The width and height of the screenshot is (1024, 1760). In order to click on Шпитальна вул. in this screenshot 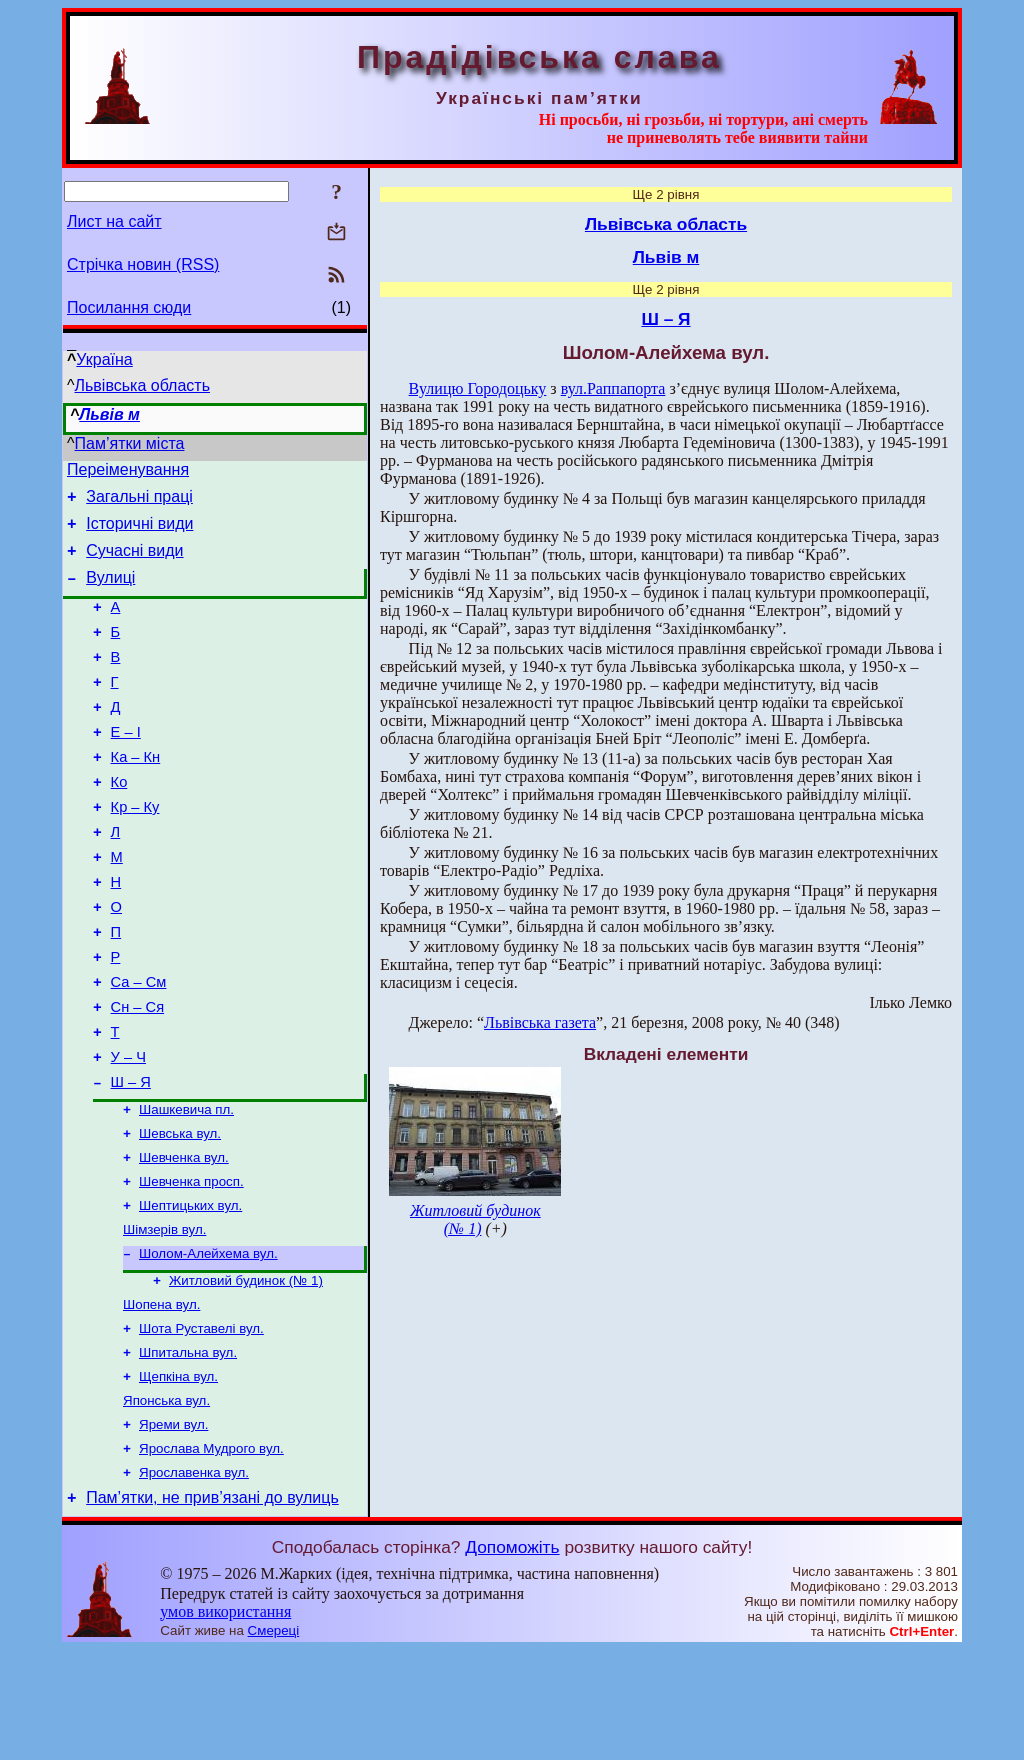, I will do `click(188, 1449)`.